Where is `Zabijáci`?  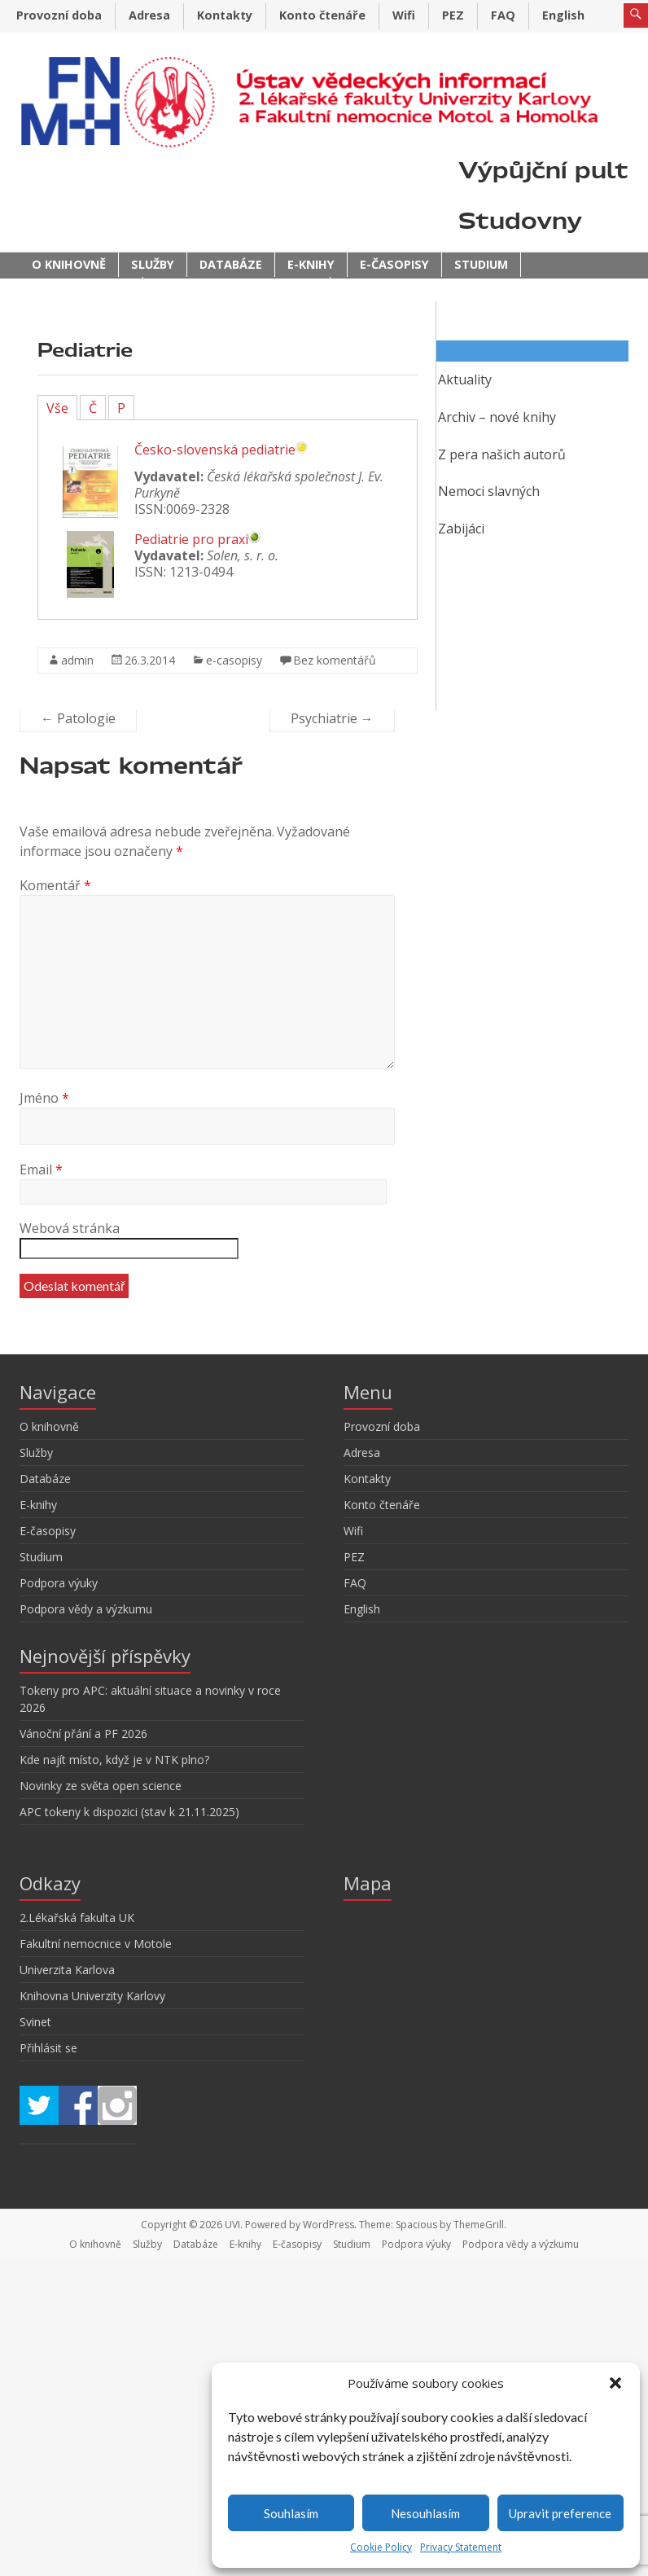 Zabijáci is located at coordinates (461, 529).